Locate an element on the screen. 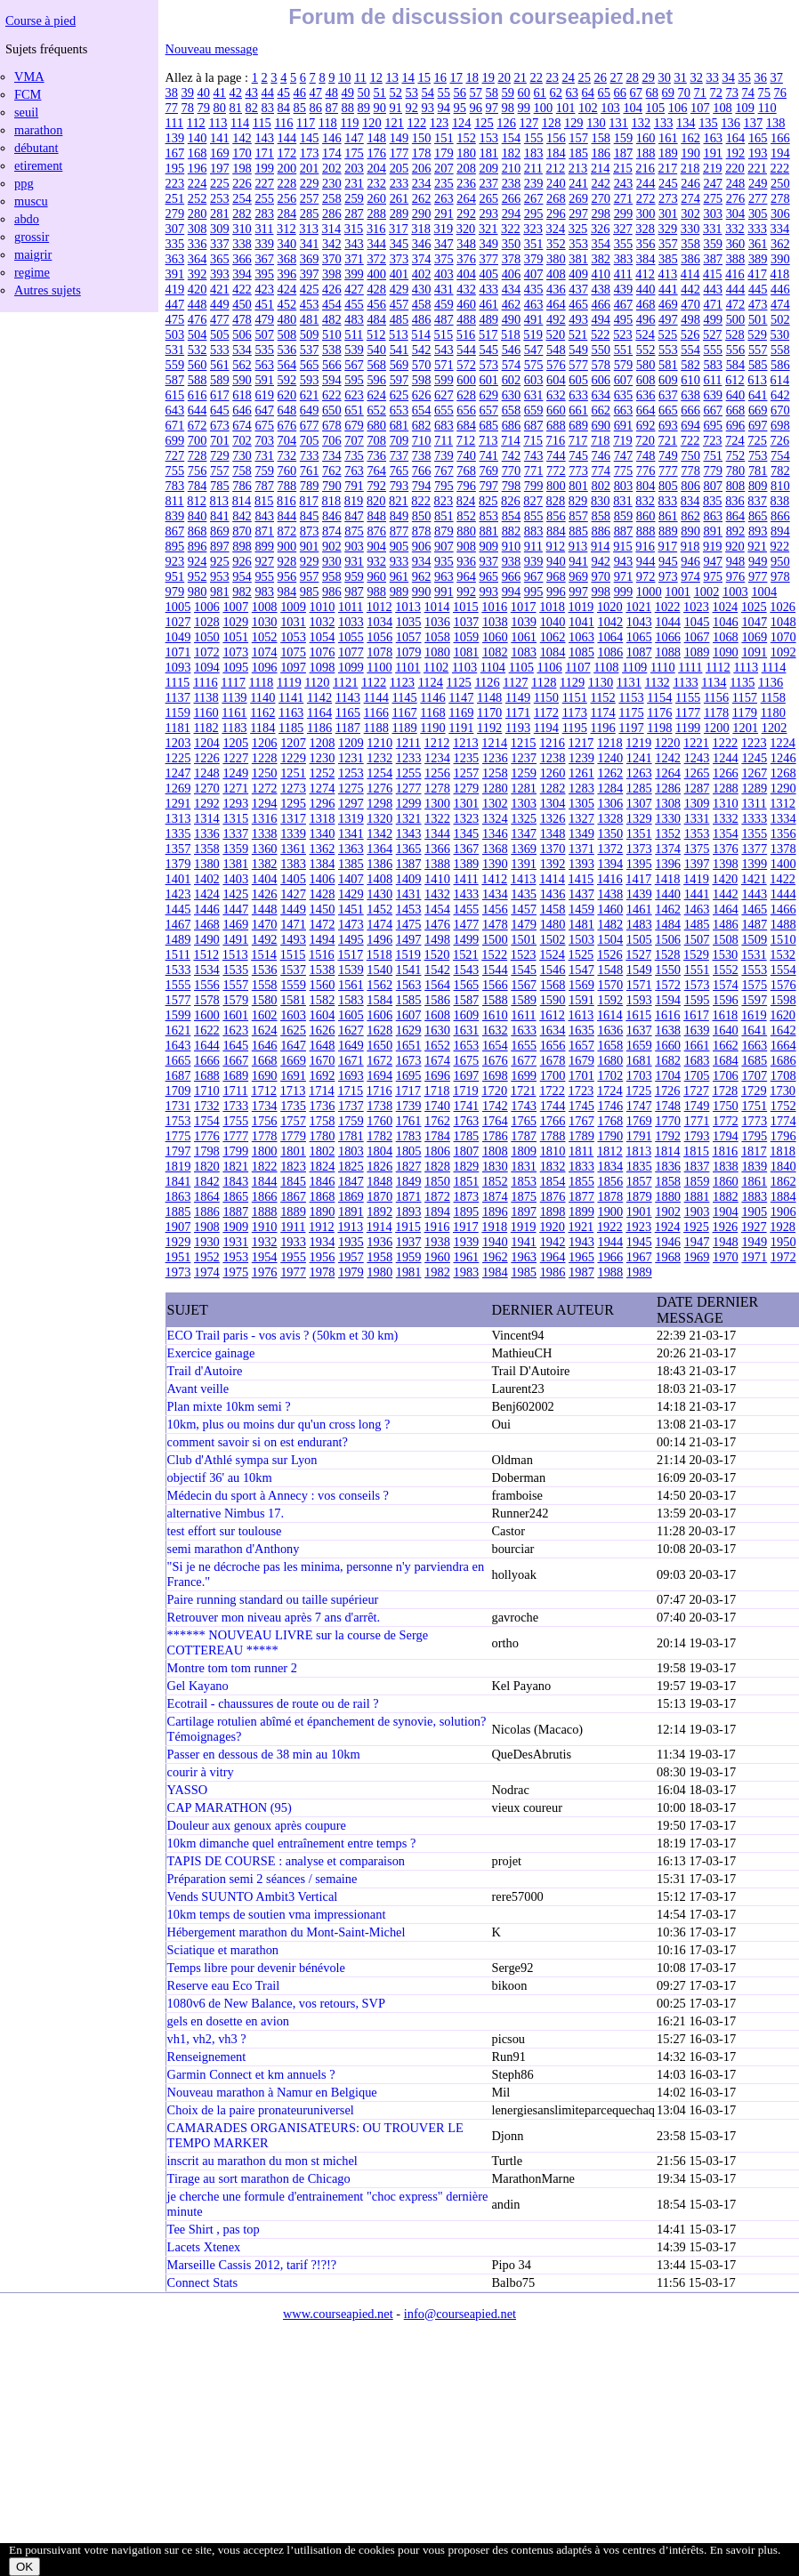 The width and height of the screenshot is (799, 2576). 665 is located at coordinates (668, 410).